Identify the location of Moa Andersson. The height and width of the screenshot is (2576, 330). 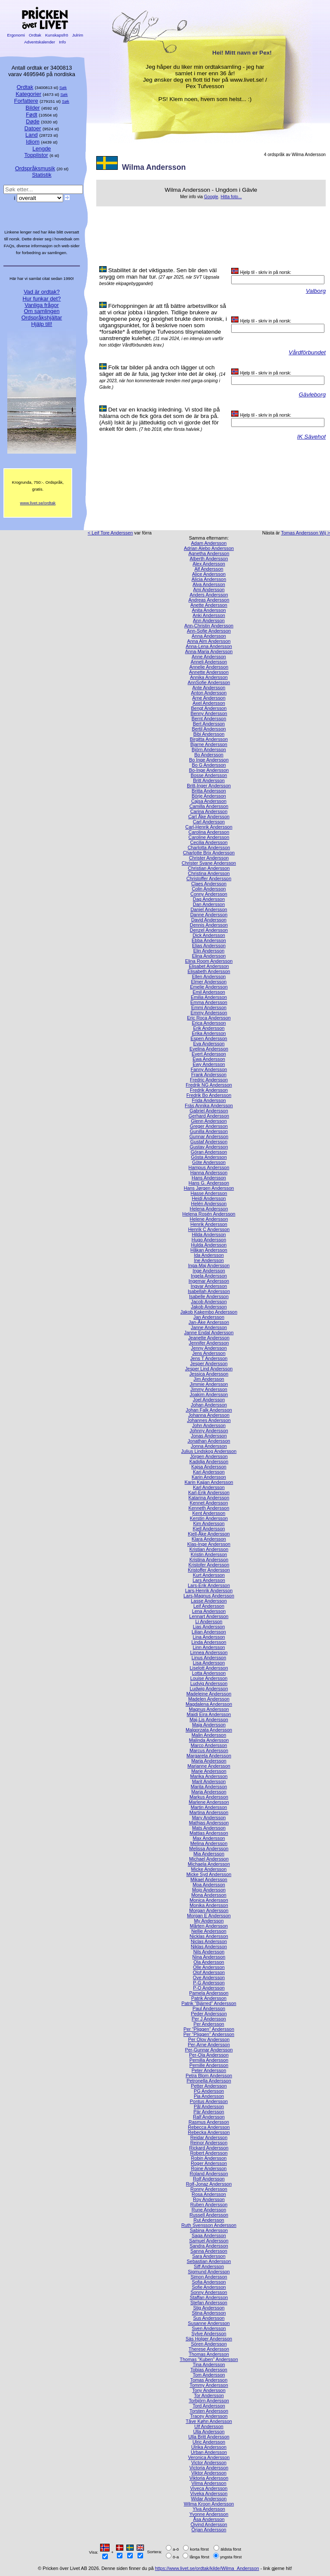
(208, 1884).